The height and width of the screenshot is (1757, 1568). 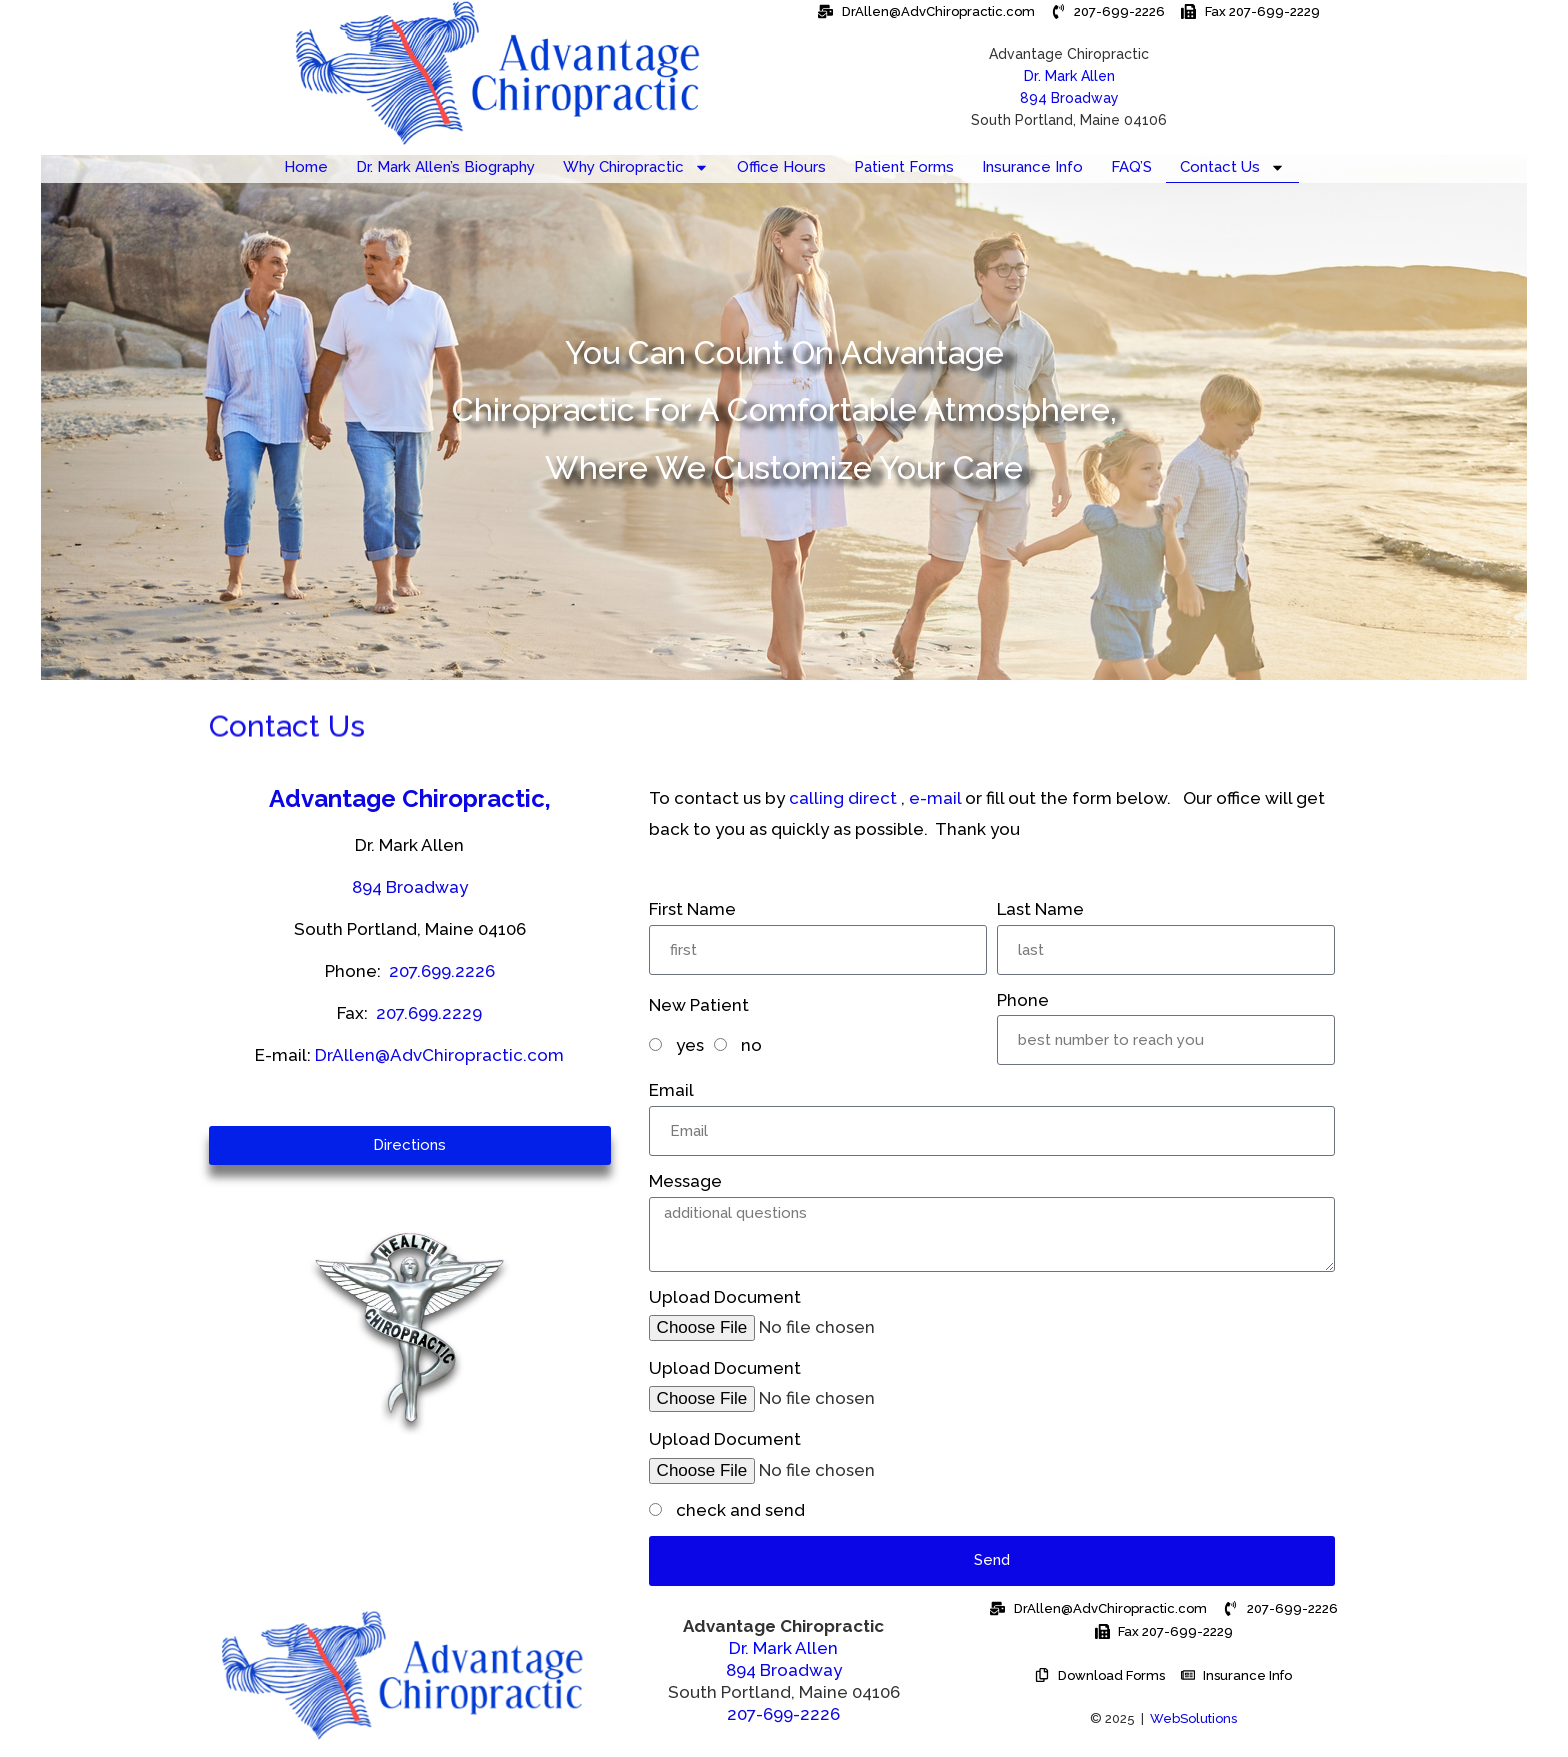 I want to click on Upload Document, so click(x=725, y=1297).